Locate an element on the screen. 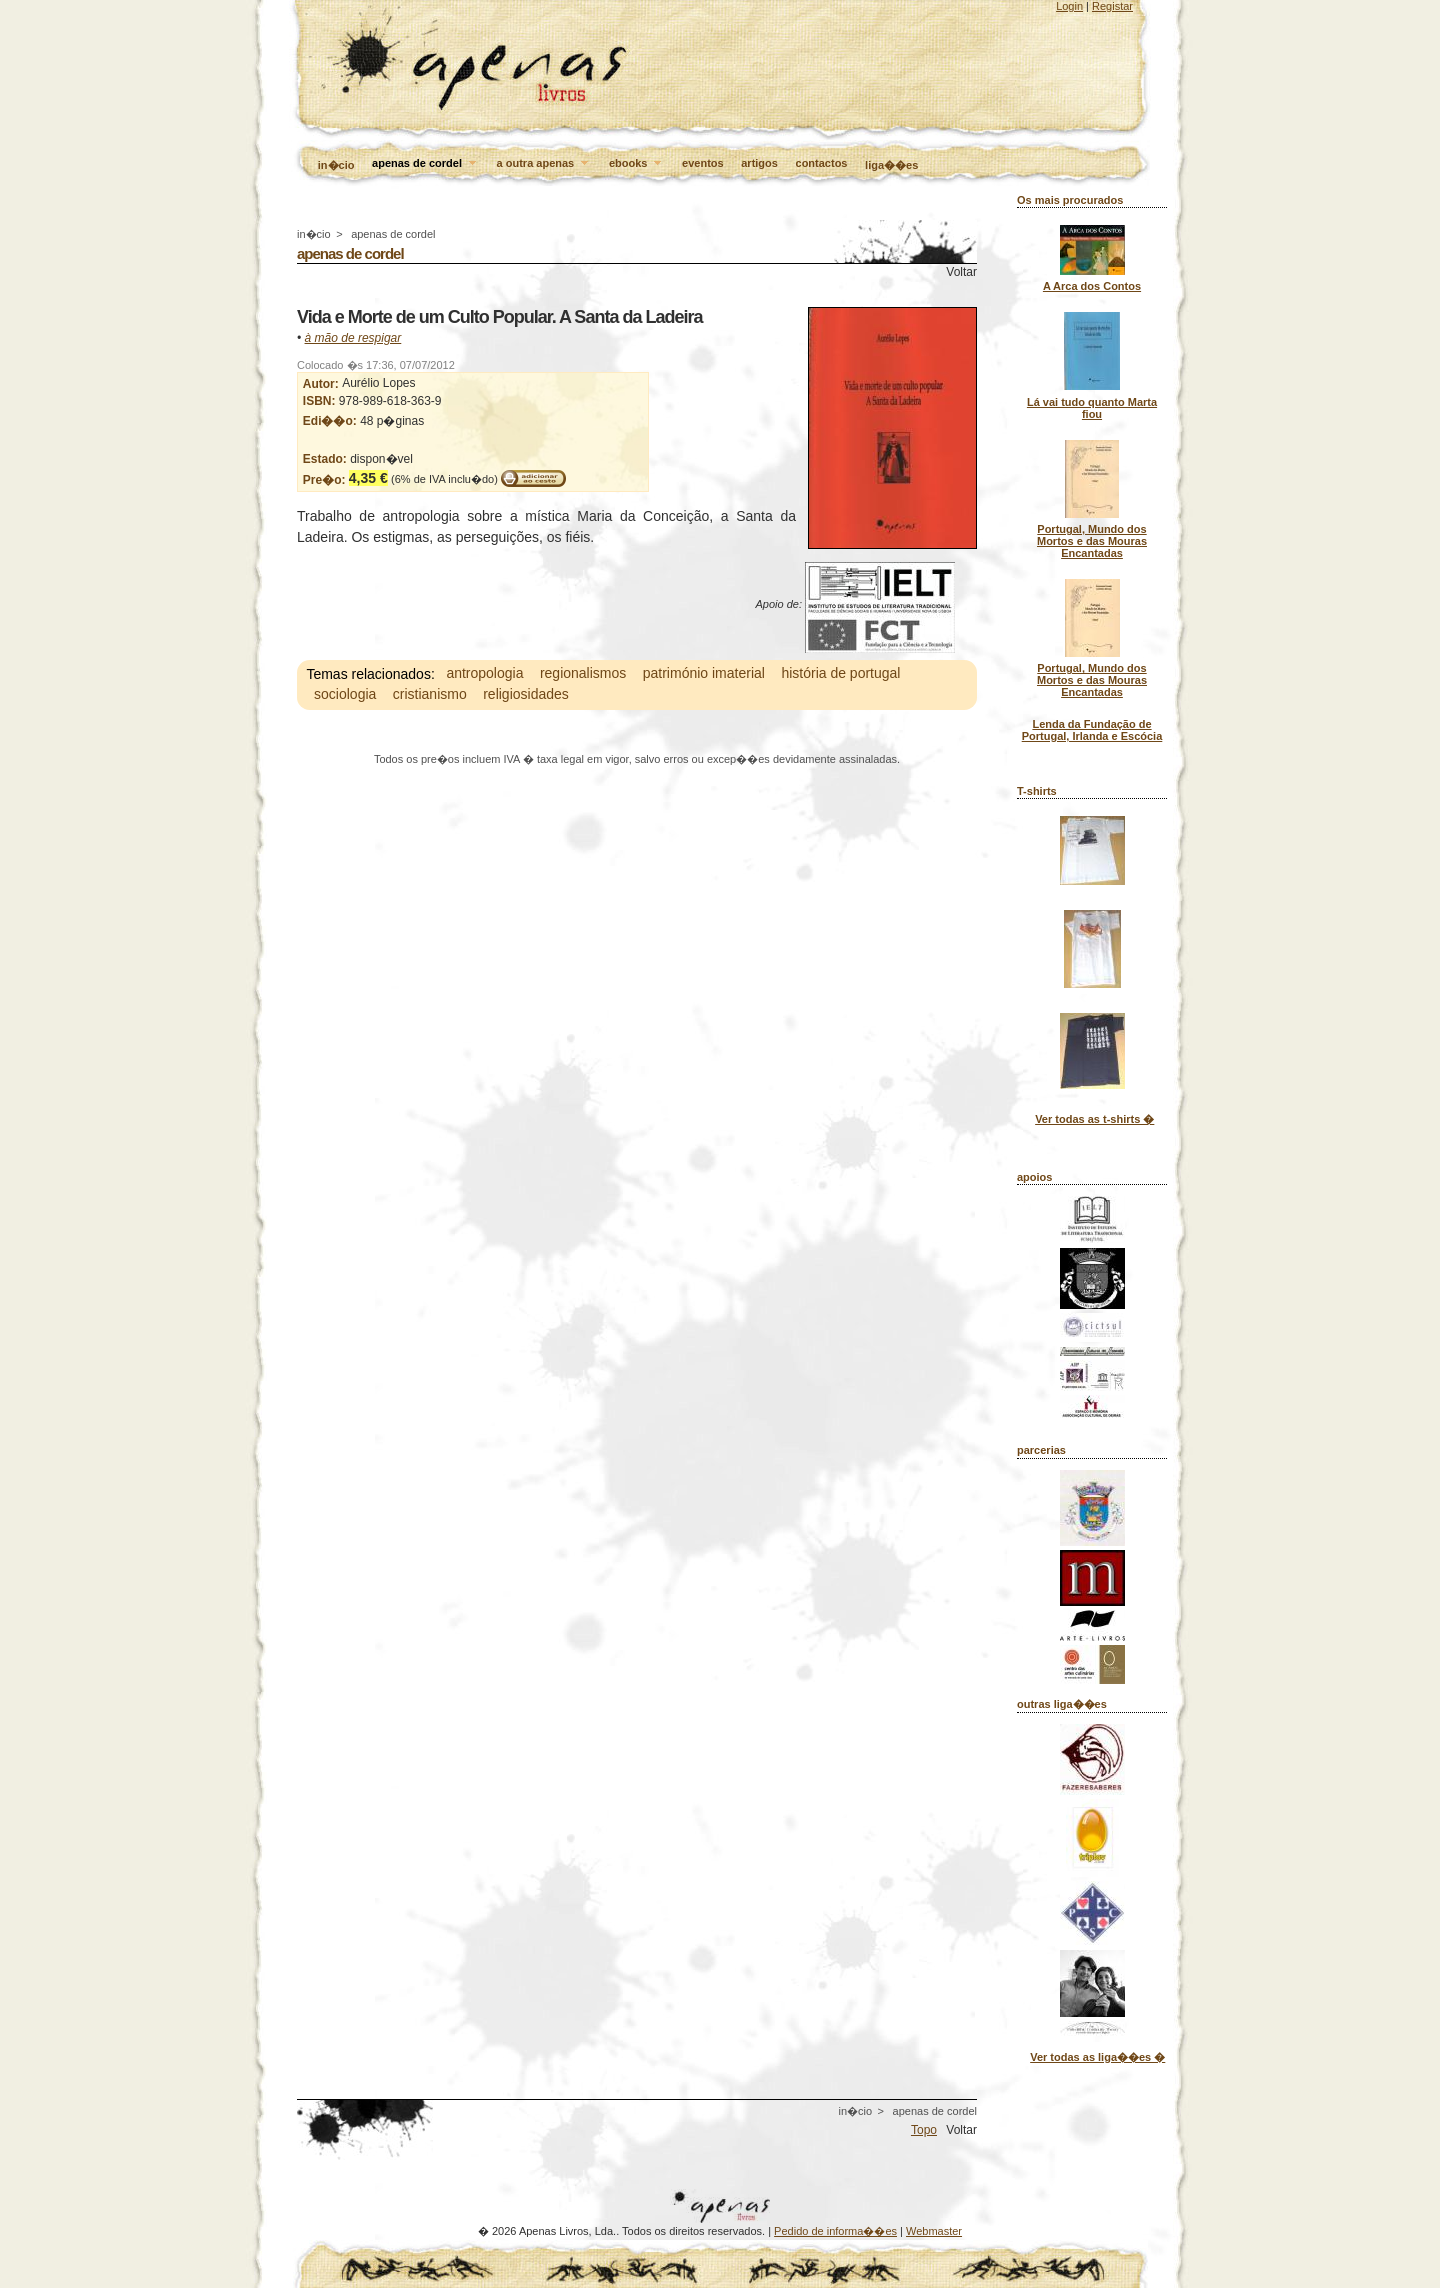 The height and width of the screenshot is (2288, 1440). Webmaster is located at coordinates (934, 2231).